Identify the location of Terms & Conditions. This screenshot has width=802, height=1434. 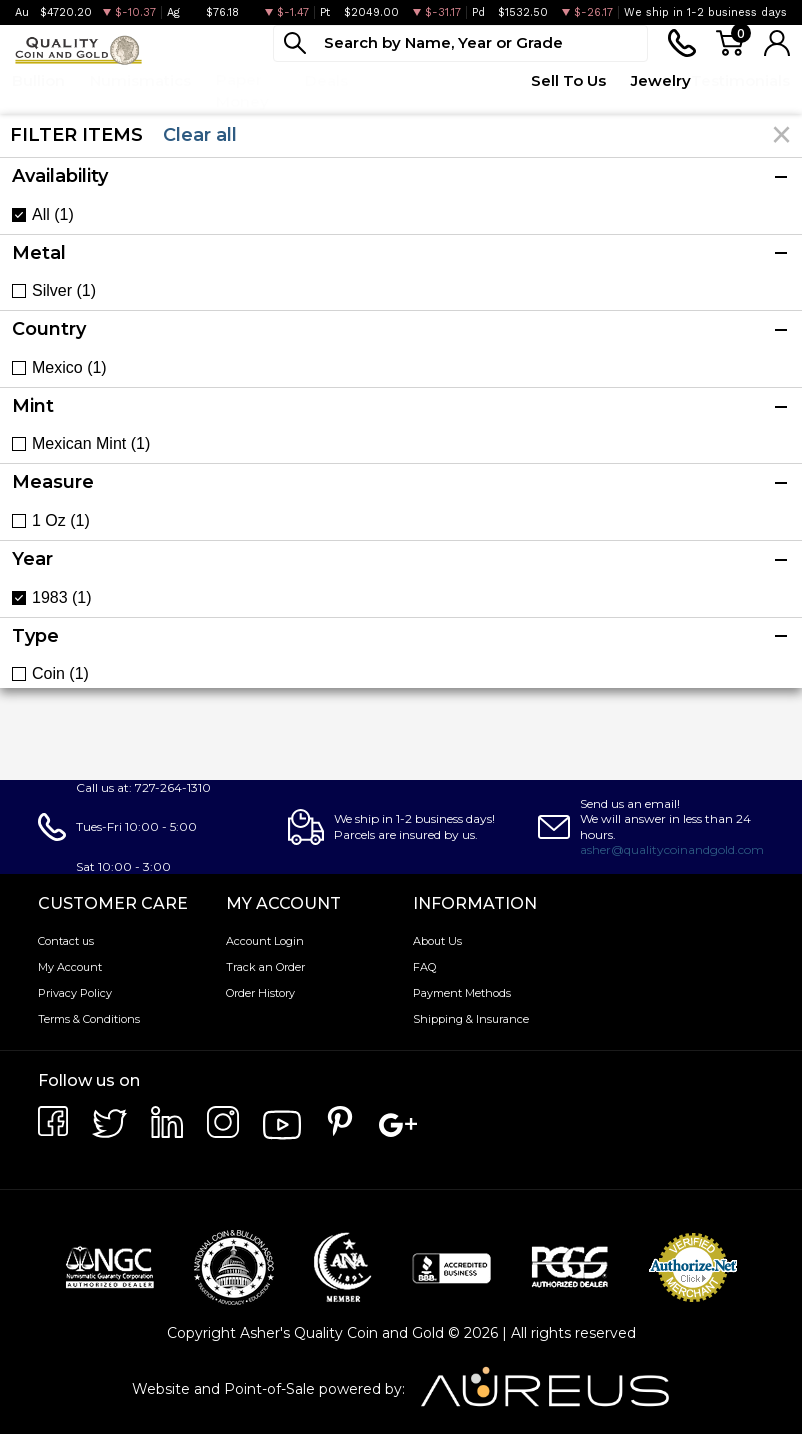
(89, 1019).